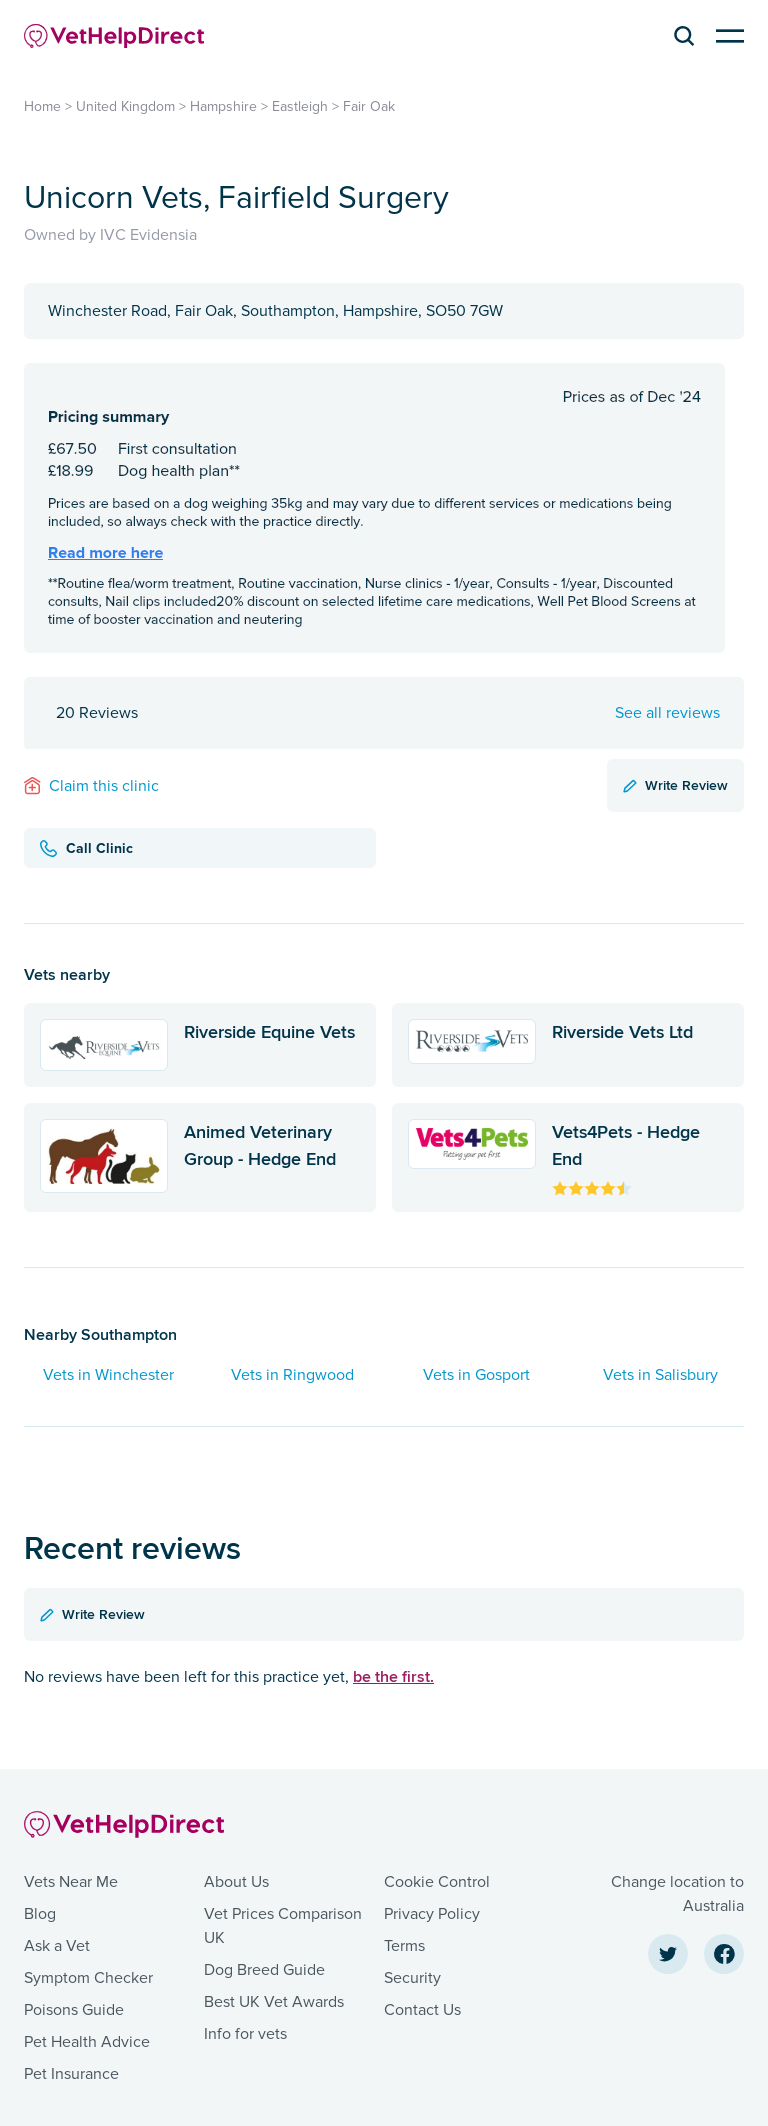 Image resolution: width=768 pixels, height=2126 pixels. I want to click on Ask a Vet, so click(57, 1946).